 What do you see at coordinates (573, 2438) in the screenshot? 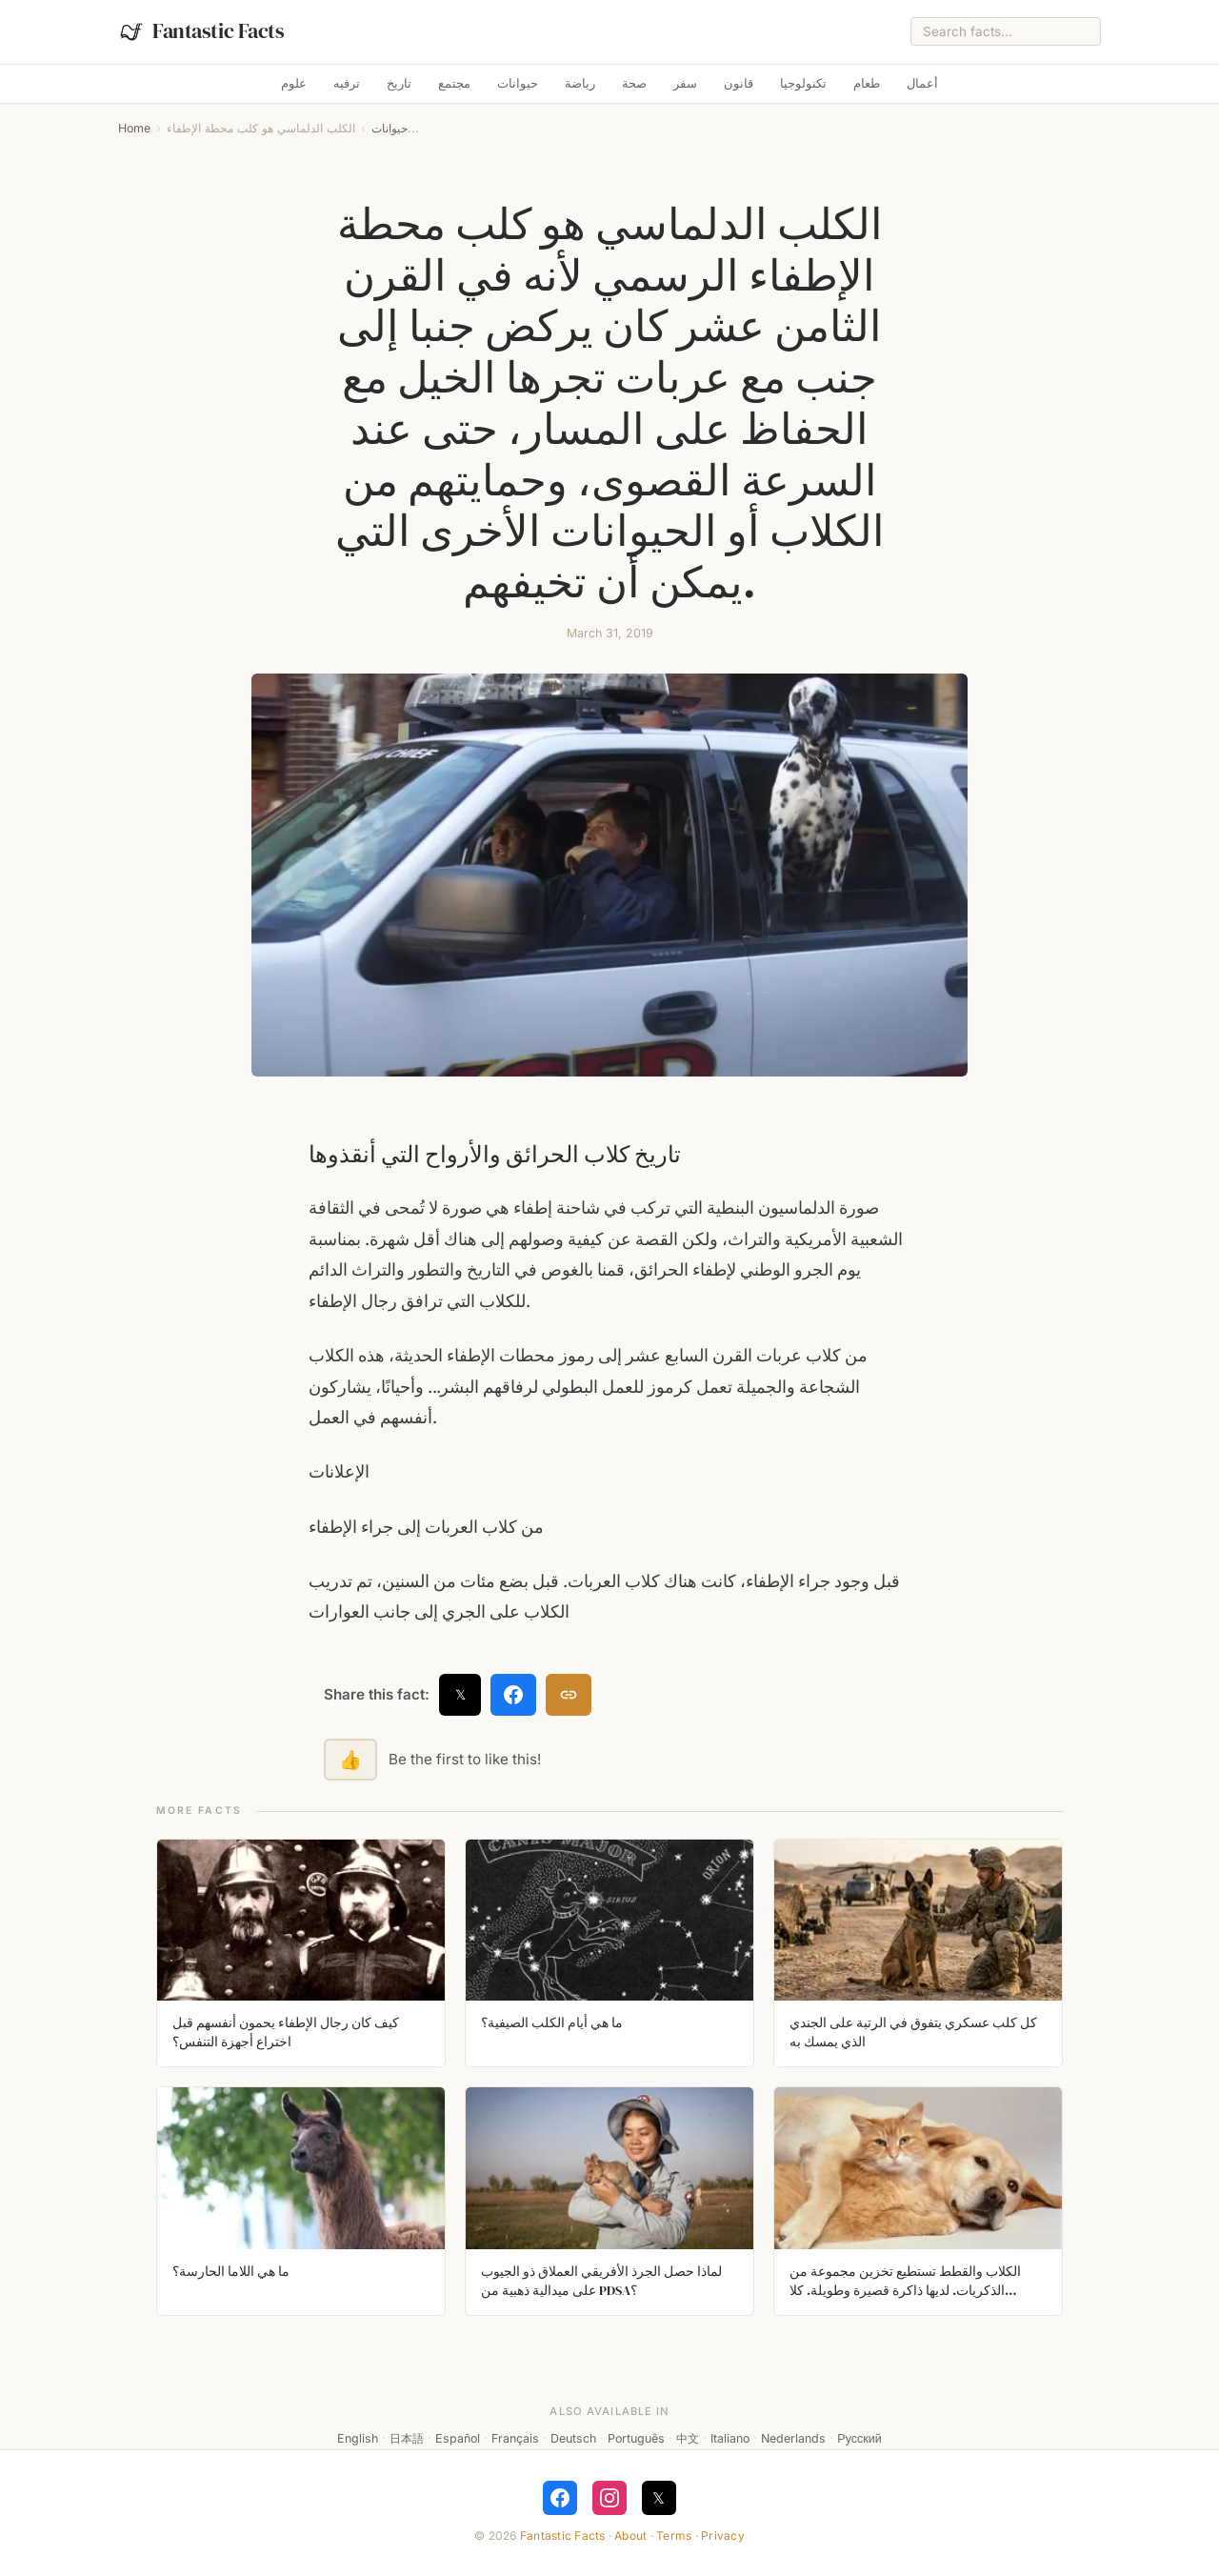
I see `Deutsch` at bounding box center [573, 2438].